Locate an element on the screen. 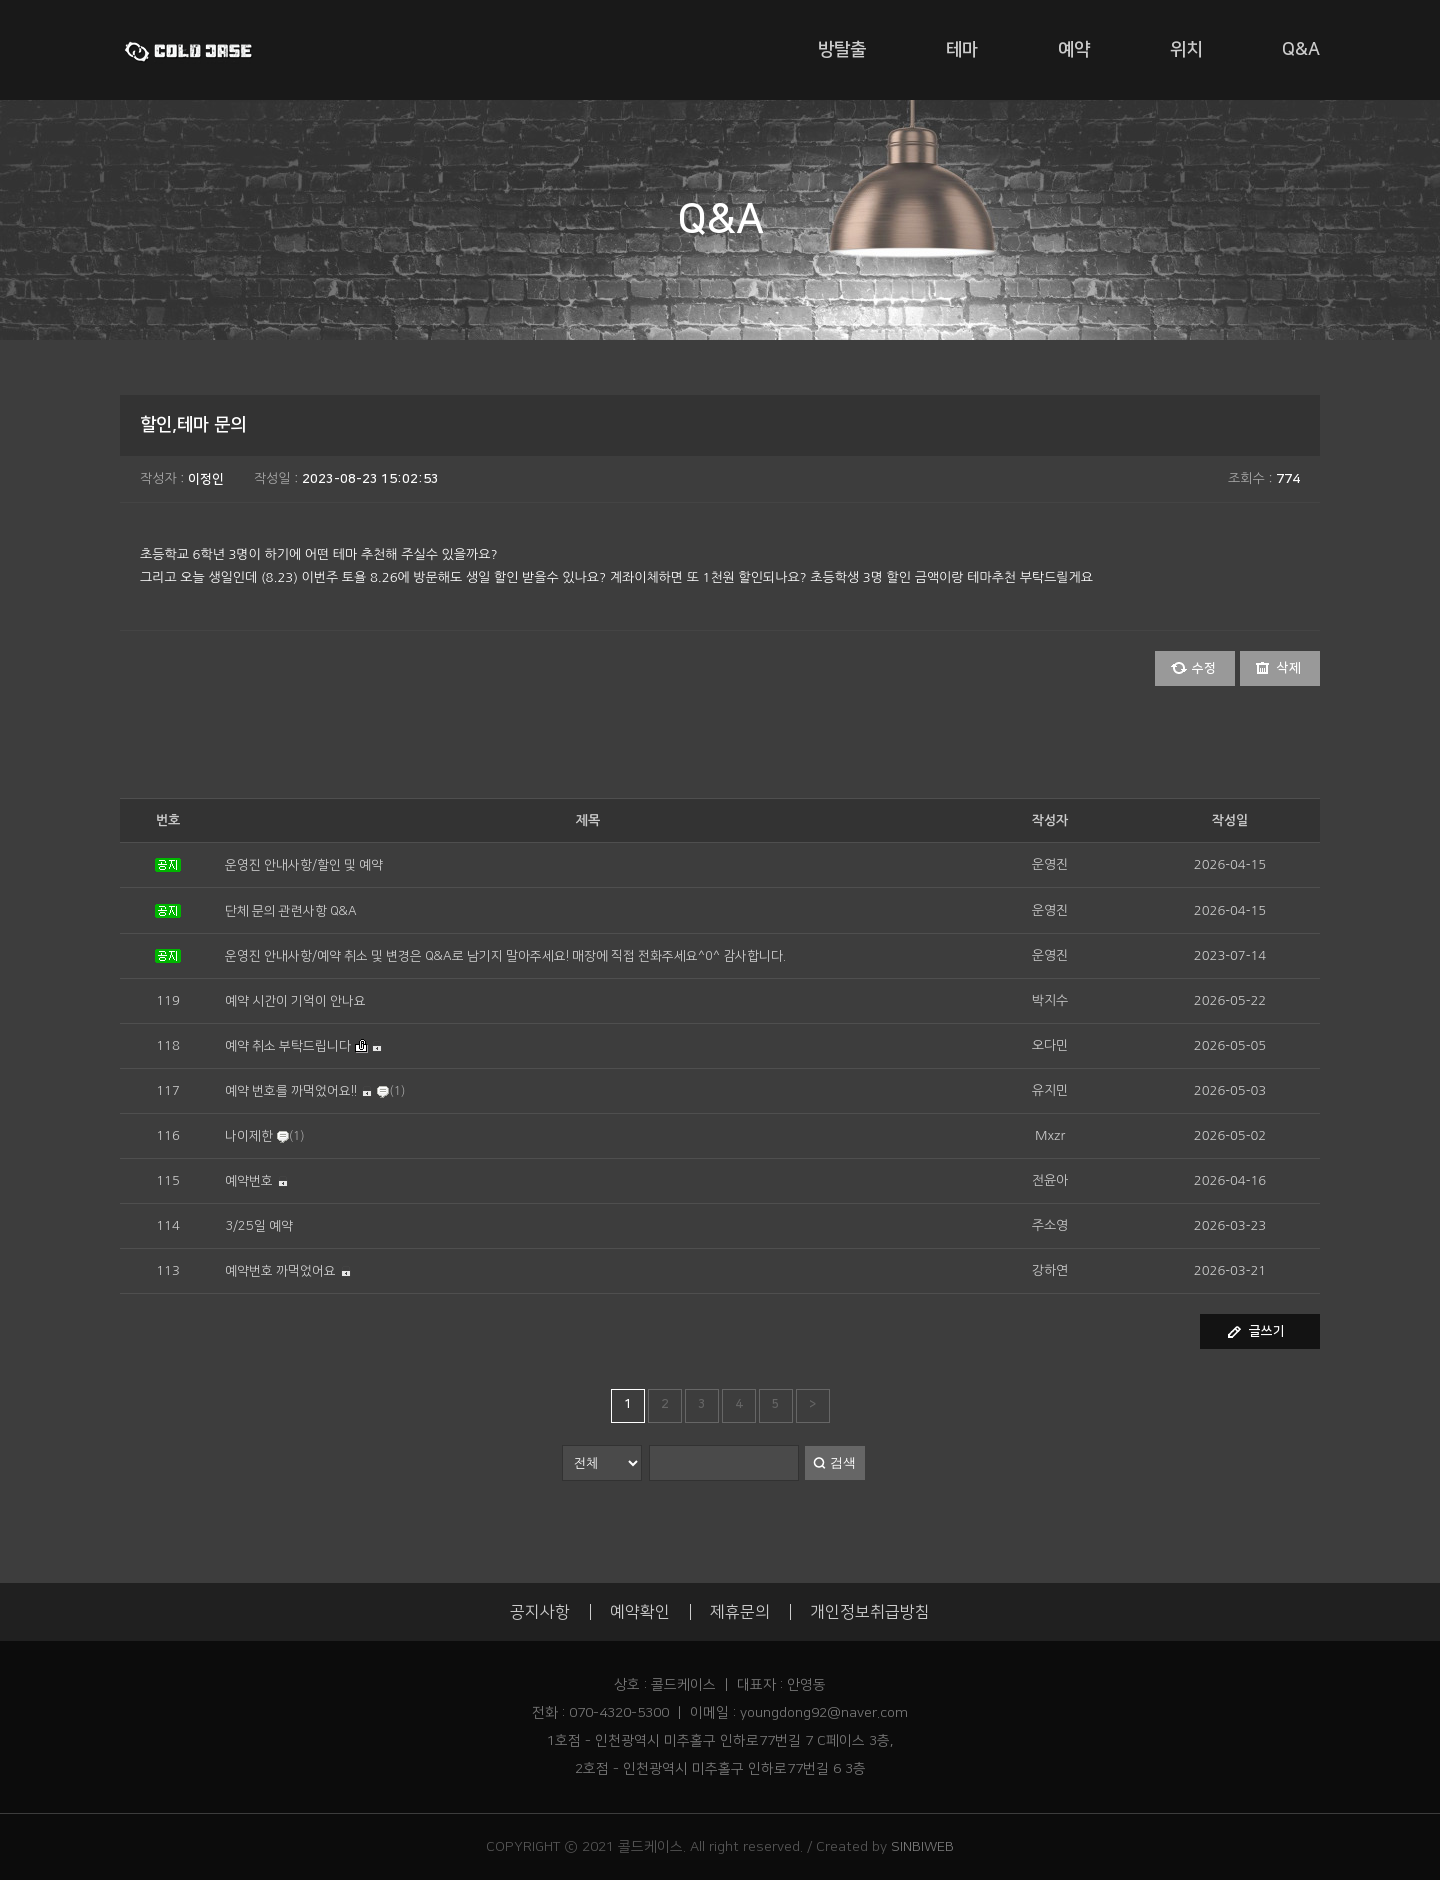 Image resolution: width=1440 pixels, height=1880 pixels. 검색 is located at coordinates (843, 1462).